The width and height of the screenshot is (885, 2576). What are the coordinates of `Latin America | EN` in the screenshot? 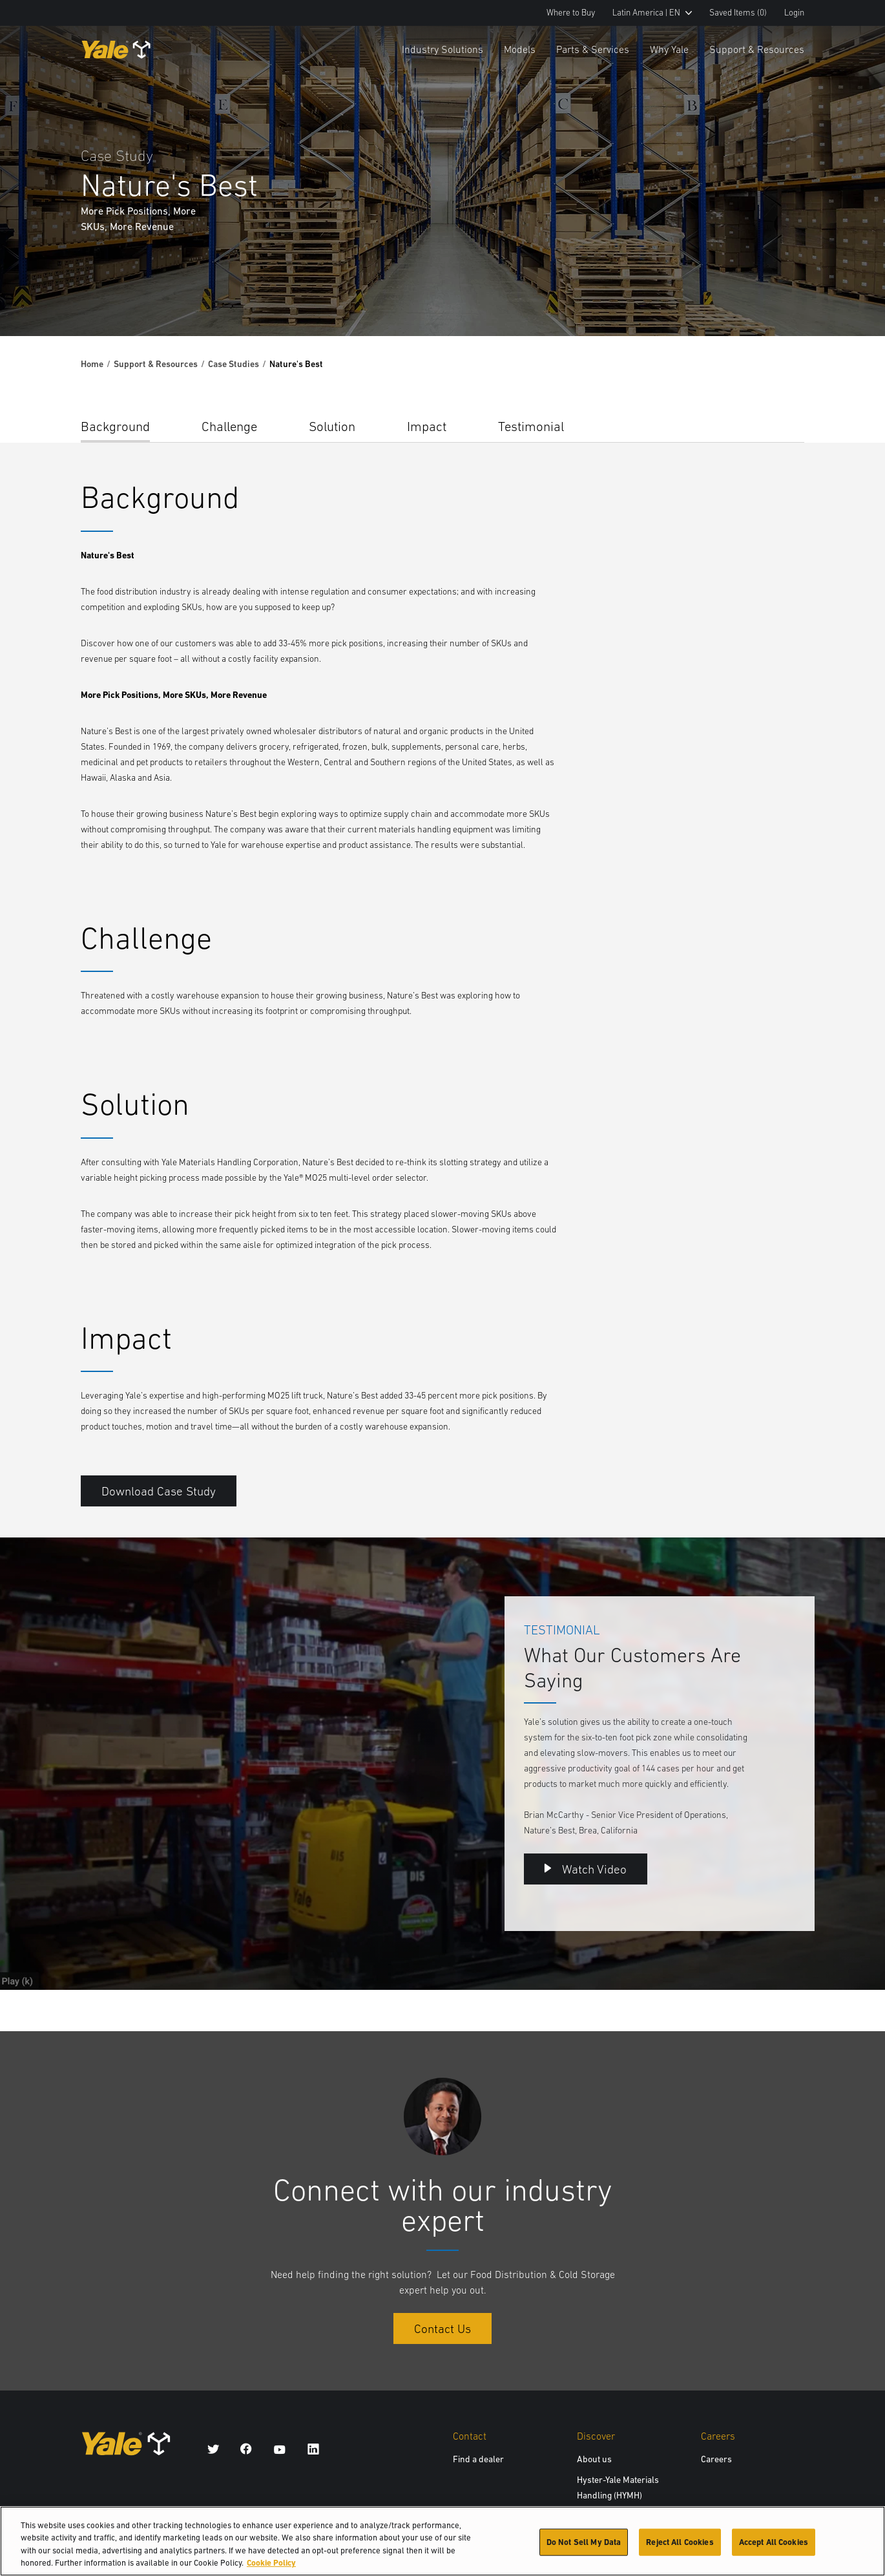 It's located at (652, 12).